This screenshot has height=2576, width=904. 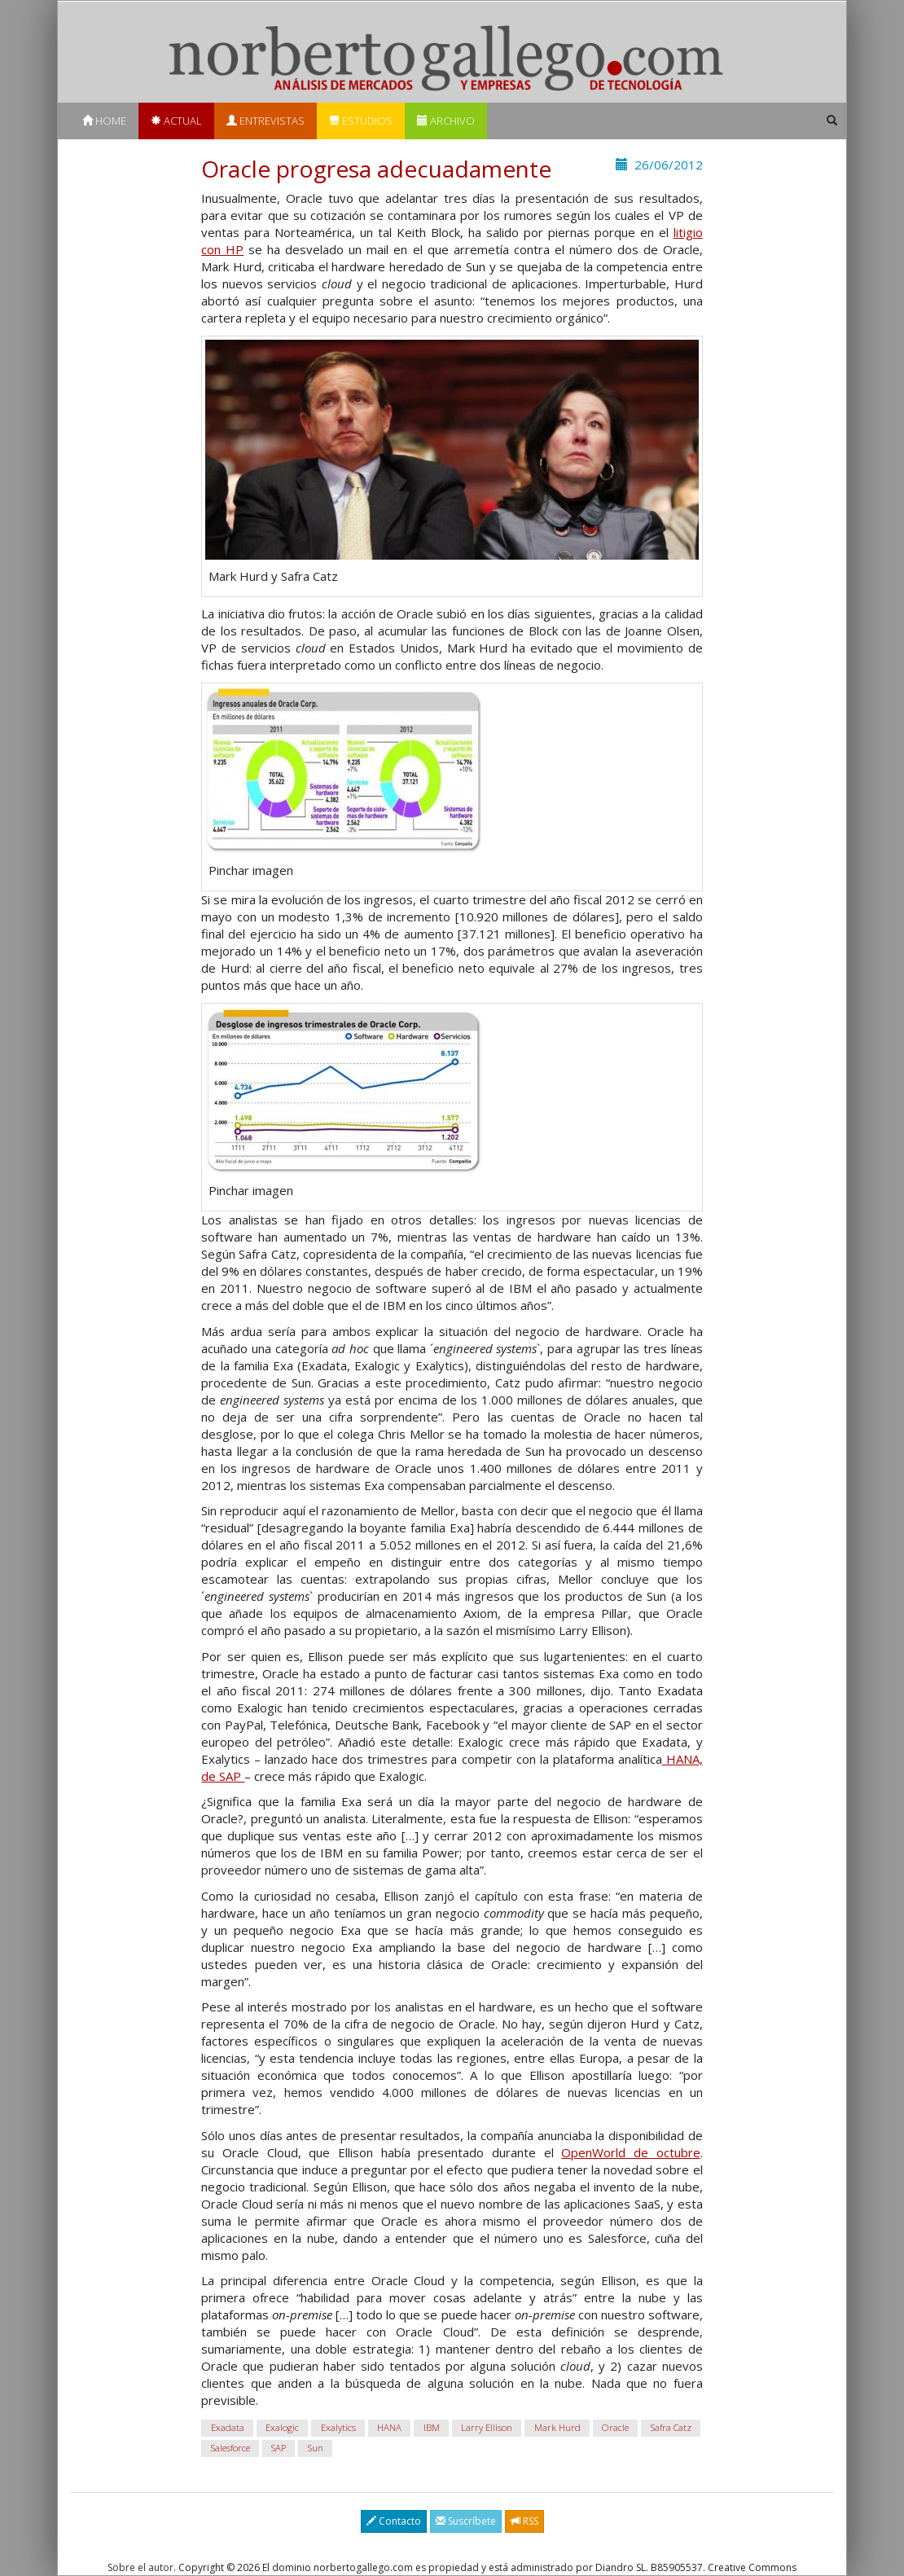 What do you see at coordinates (486, 2428) in the screenshot?
I see `Larry Ellison` at bounding box center [486, 2428].